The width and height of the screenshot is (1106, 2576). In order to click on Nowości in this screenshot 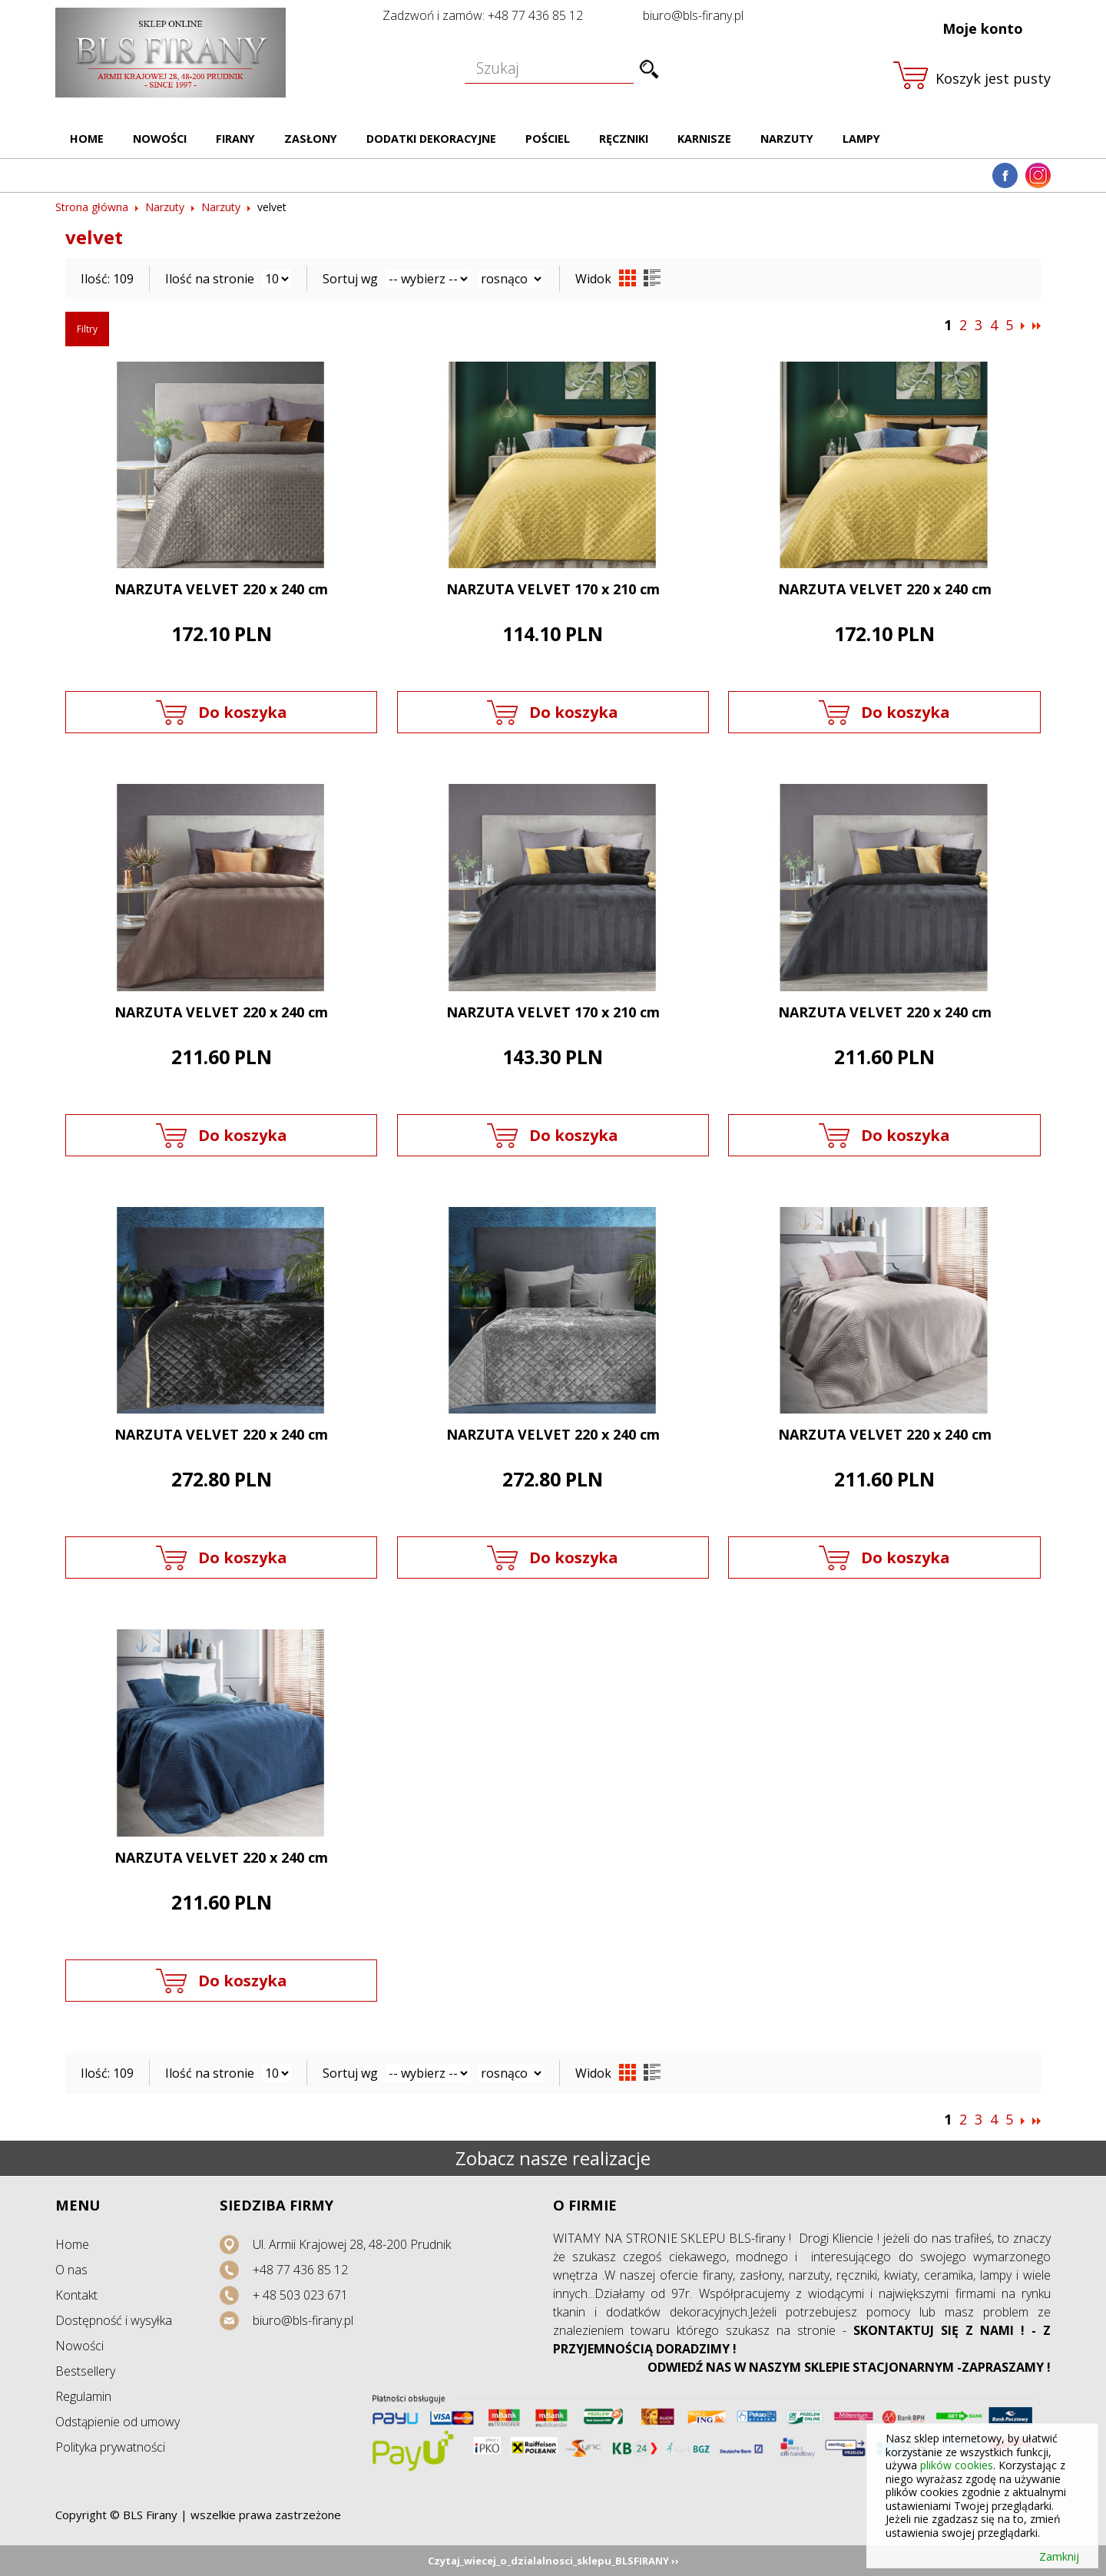, I will do `click(160, 138)`.